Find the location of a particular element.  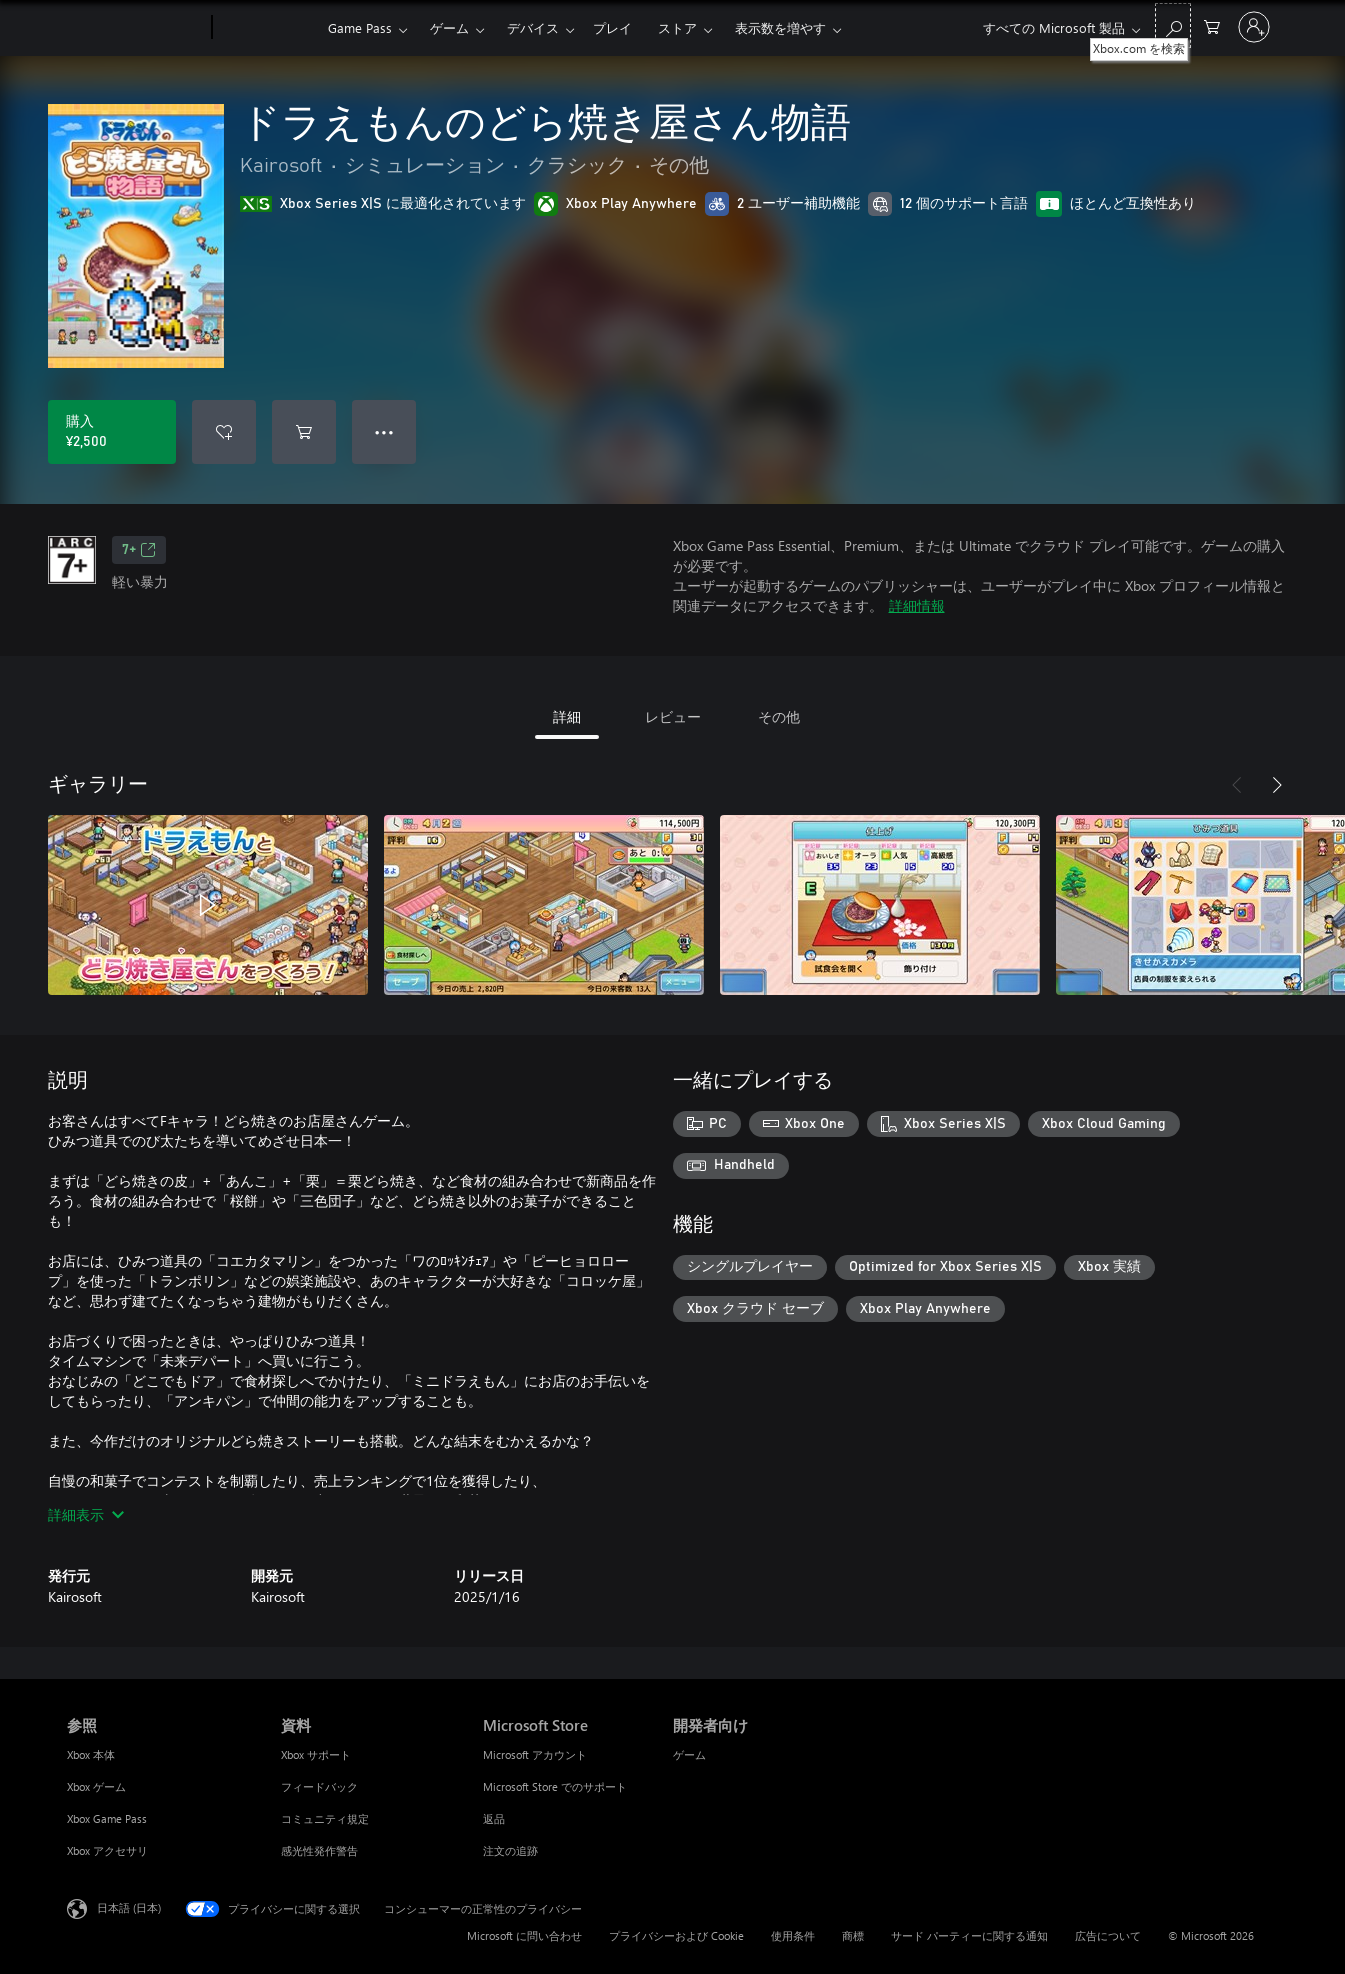

[アカウントにサインインする] is located at coordinates (1254, 27).